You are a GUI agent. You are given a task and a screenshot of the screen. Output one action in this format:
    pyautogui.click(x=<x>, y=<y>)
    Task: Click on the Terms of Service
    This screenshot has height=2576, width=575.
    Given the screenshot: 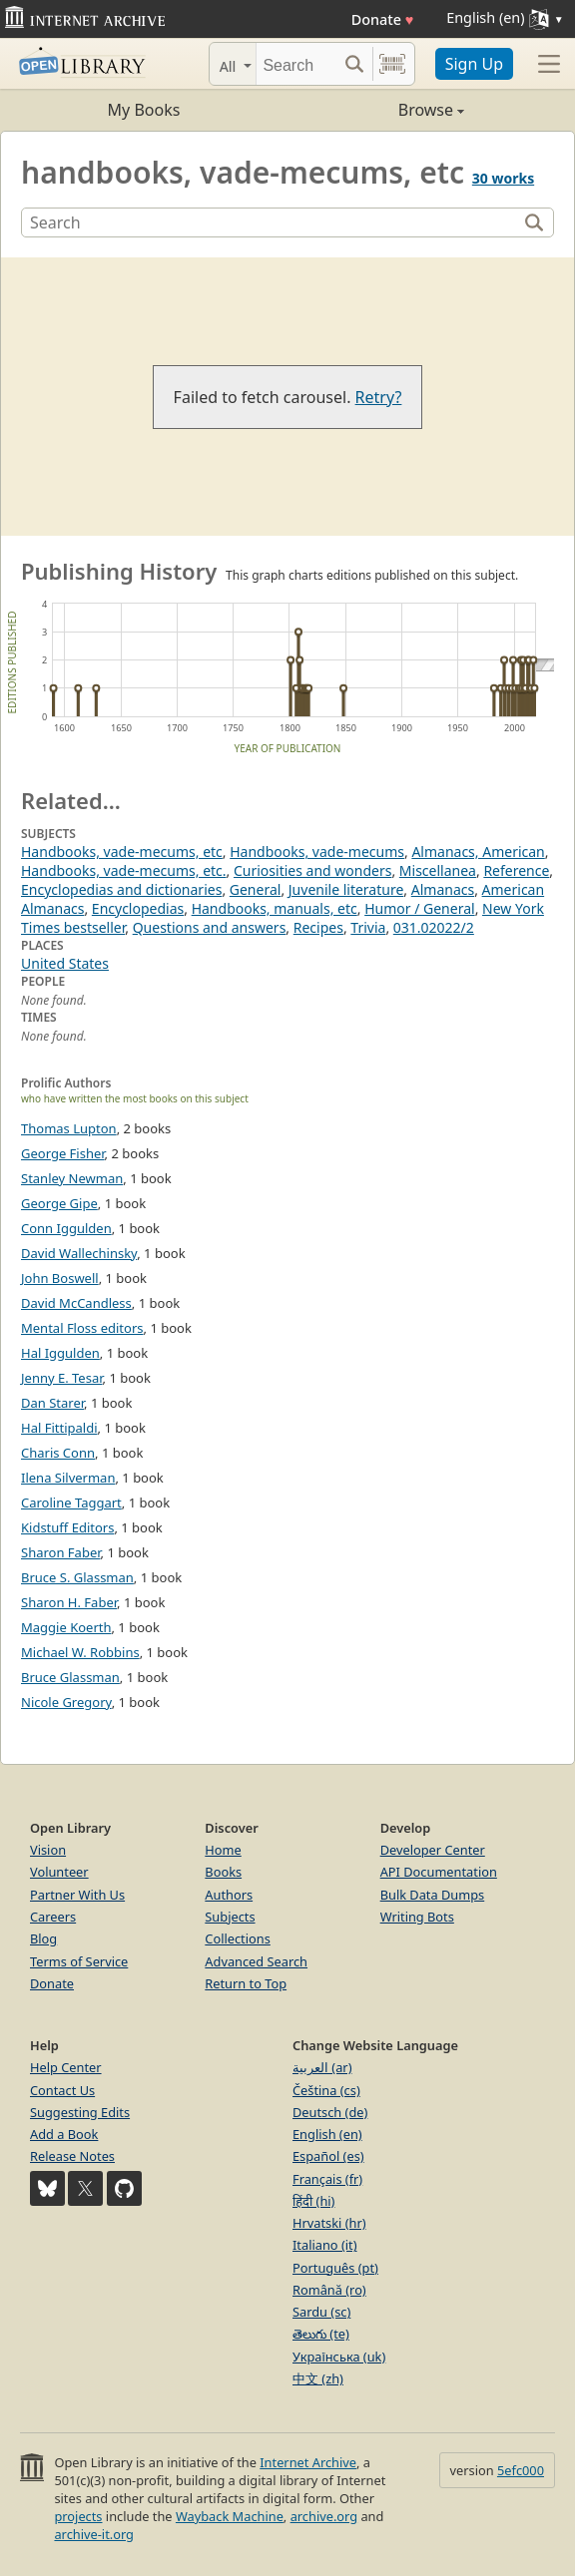 What is the action you would take?
    pyautogui.click(x=79, y=1961)
    